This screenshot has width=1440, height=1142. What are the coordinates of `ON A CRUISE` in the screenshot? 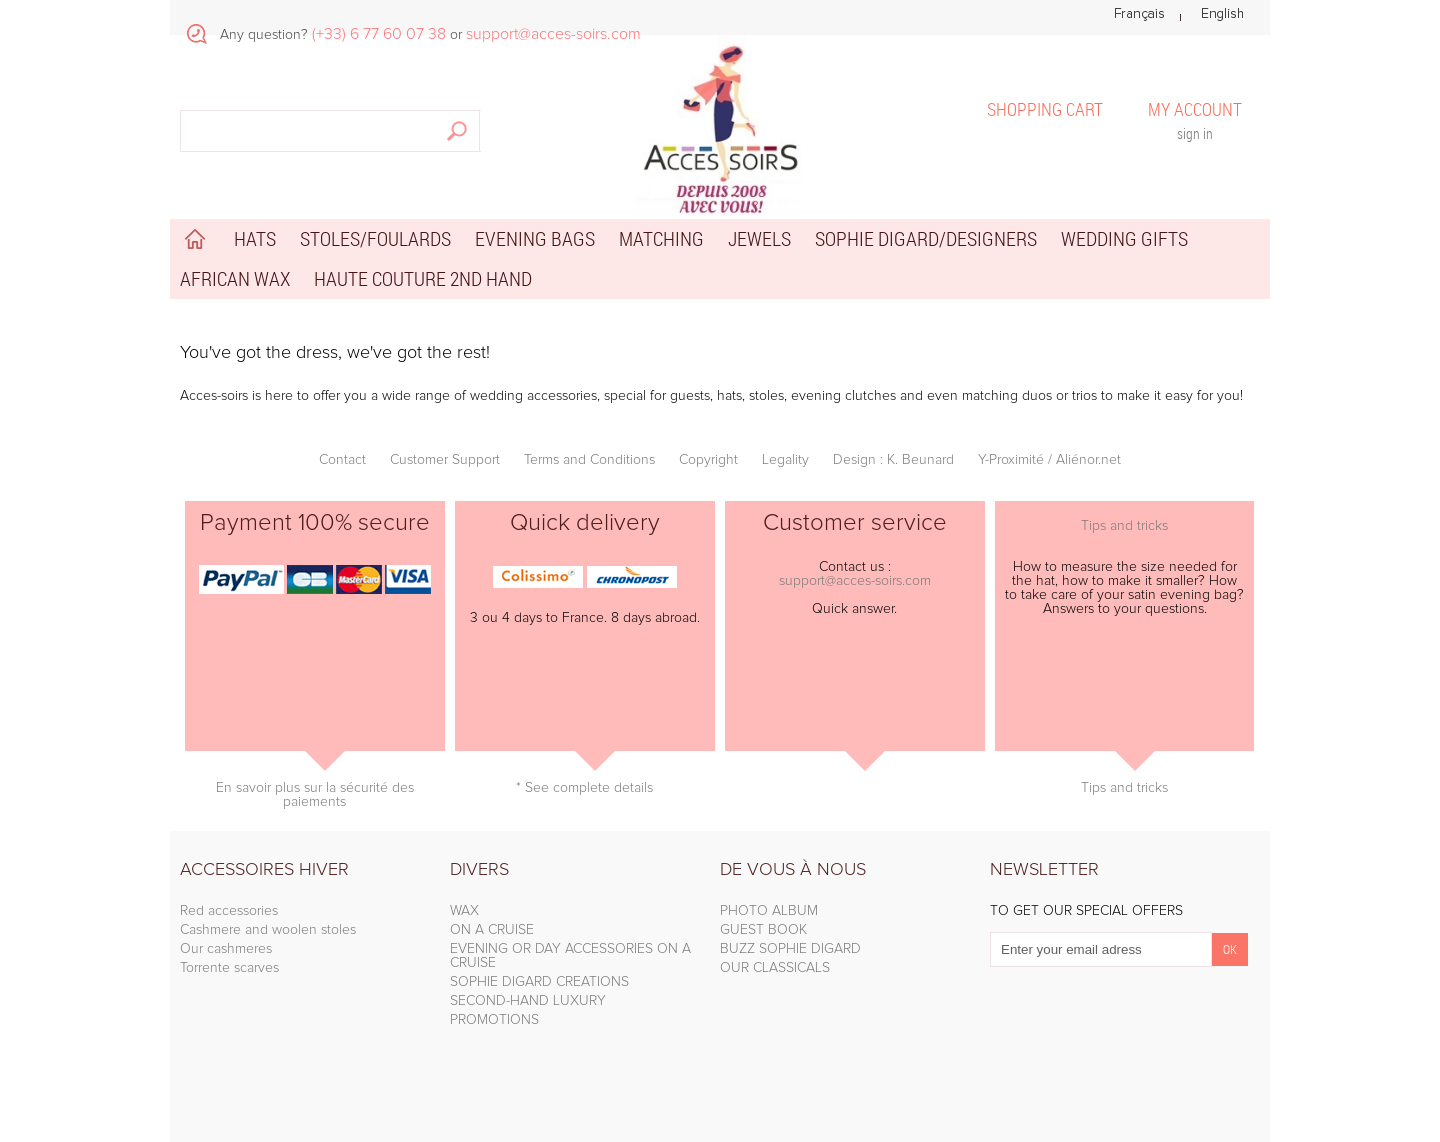 It's located at (492, 930).